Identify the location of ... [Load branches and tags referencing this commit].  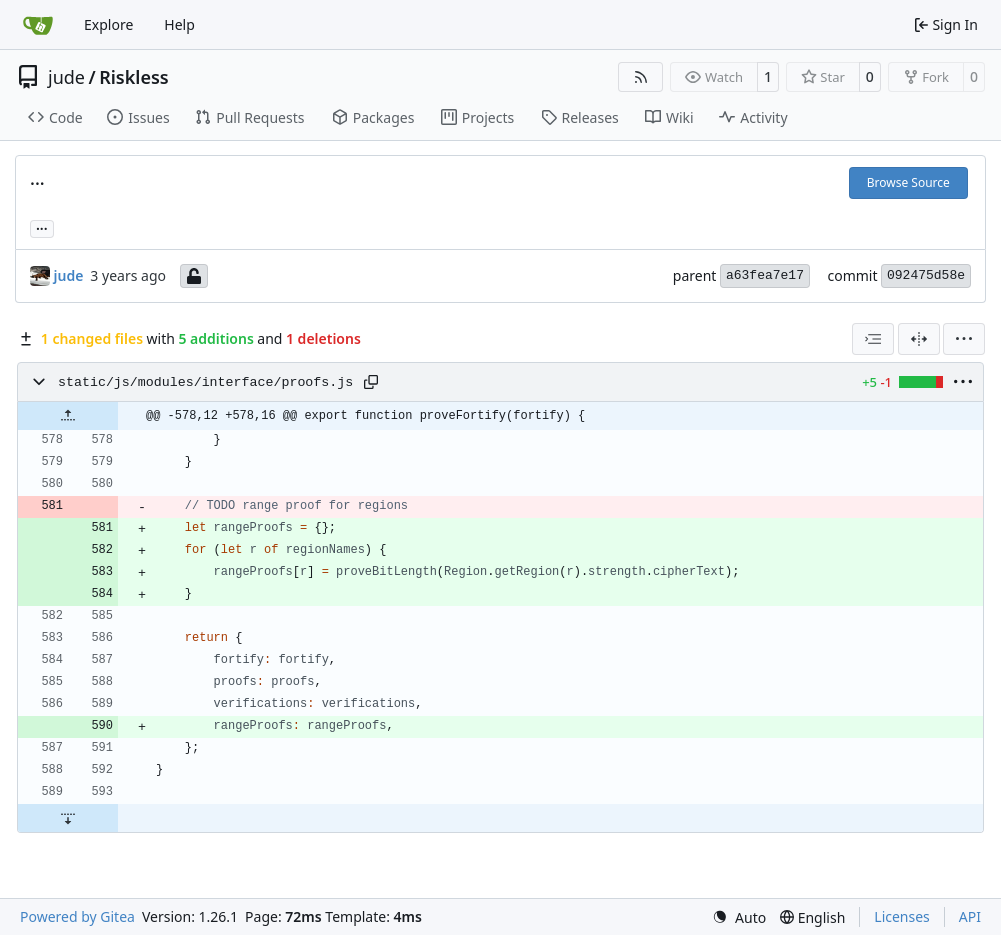
(42, 227).